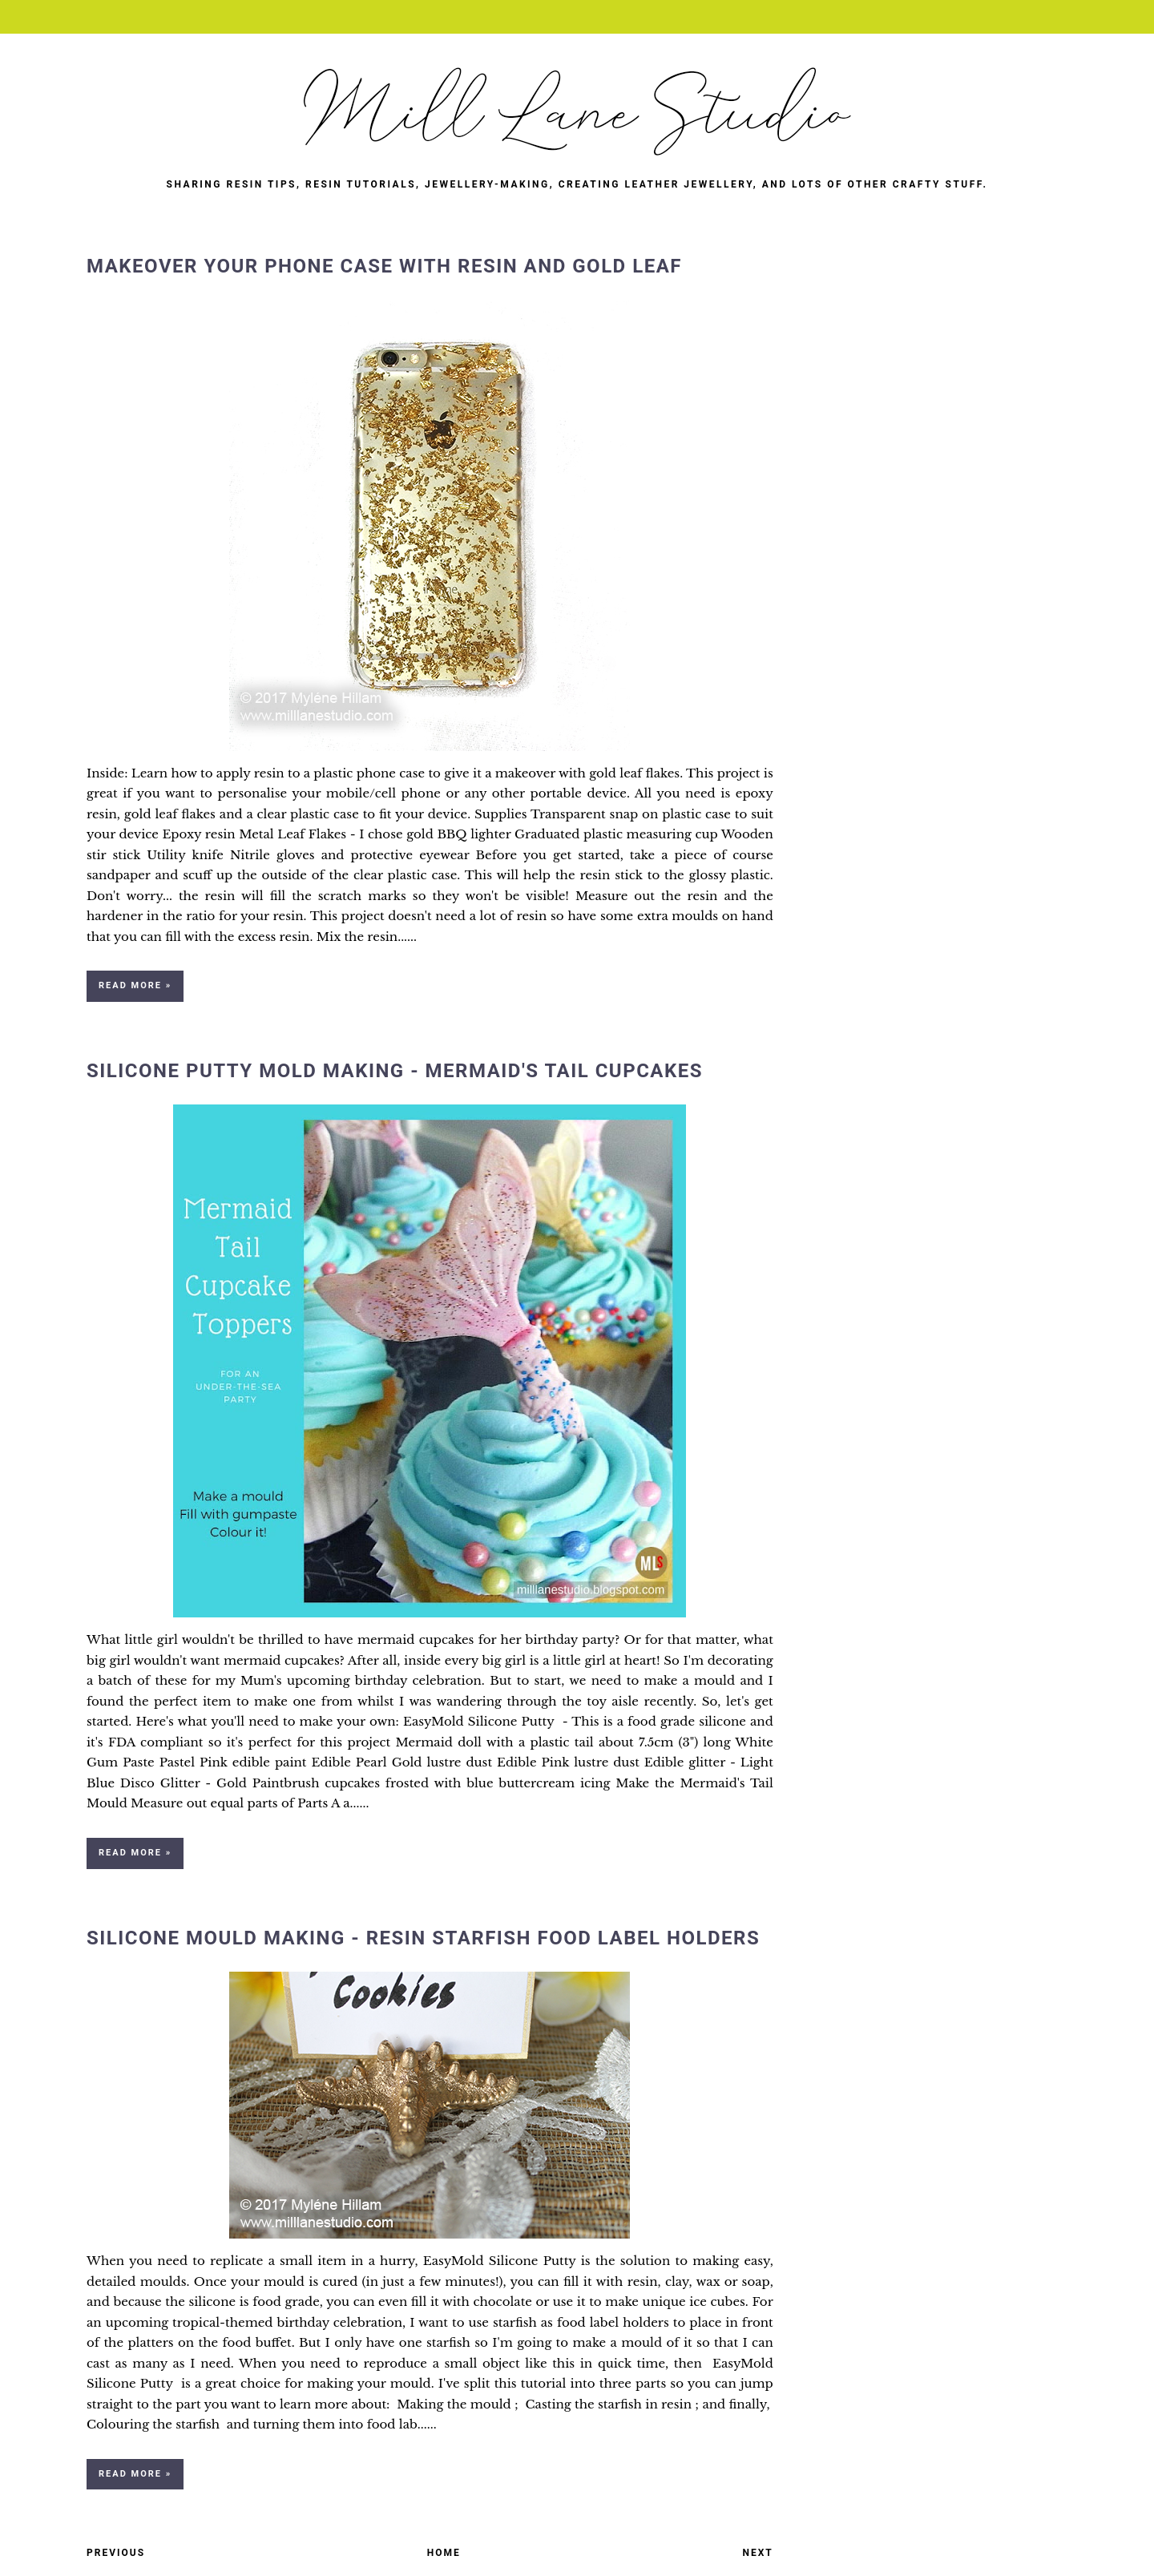  I want to click on Silicone Mould Making - Resin Starfish Food Label Holders, so click(423, 1938).